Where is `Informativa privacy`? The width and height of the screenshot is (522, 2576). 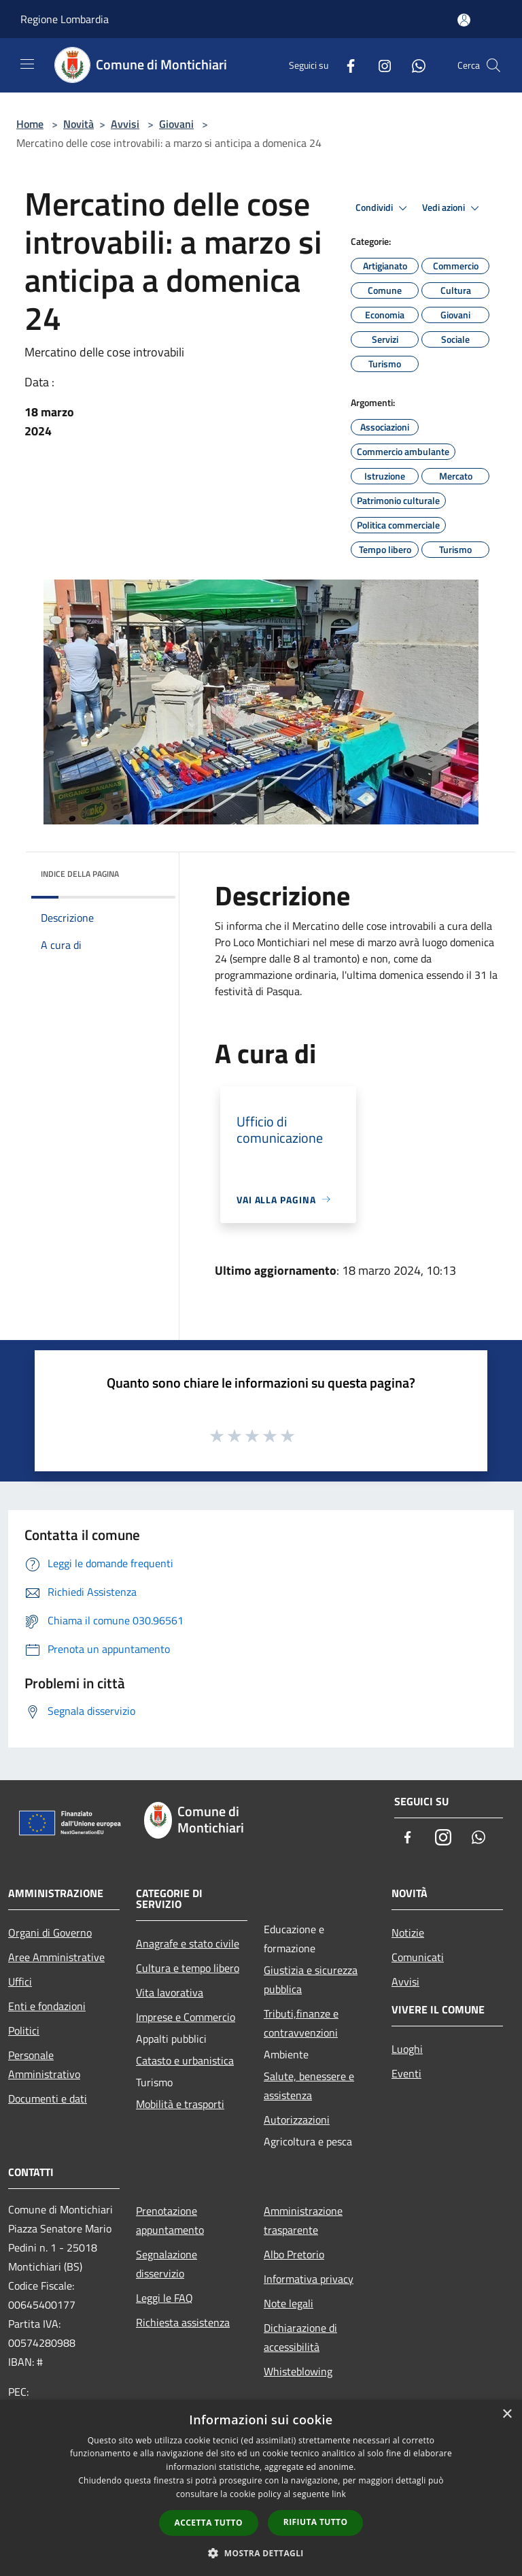 Informativa privacy is located at coordinates (308, 2279).